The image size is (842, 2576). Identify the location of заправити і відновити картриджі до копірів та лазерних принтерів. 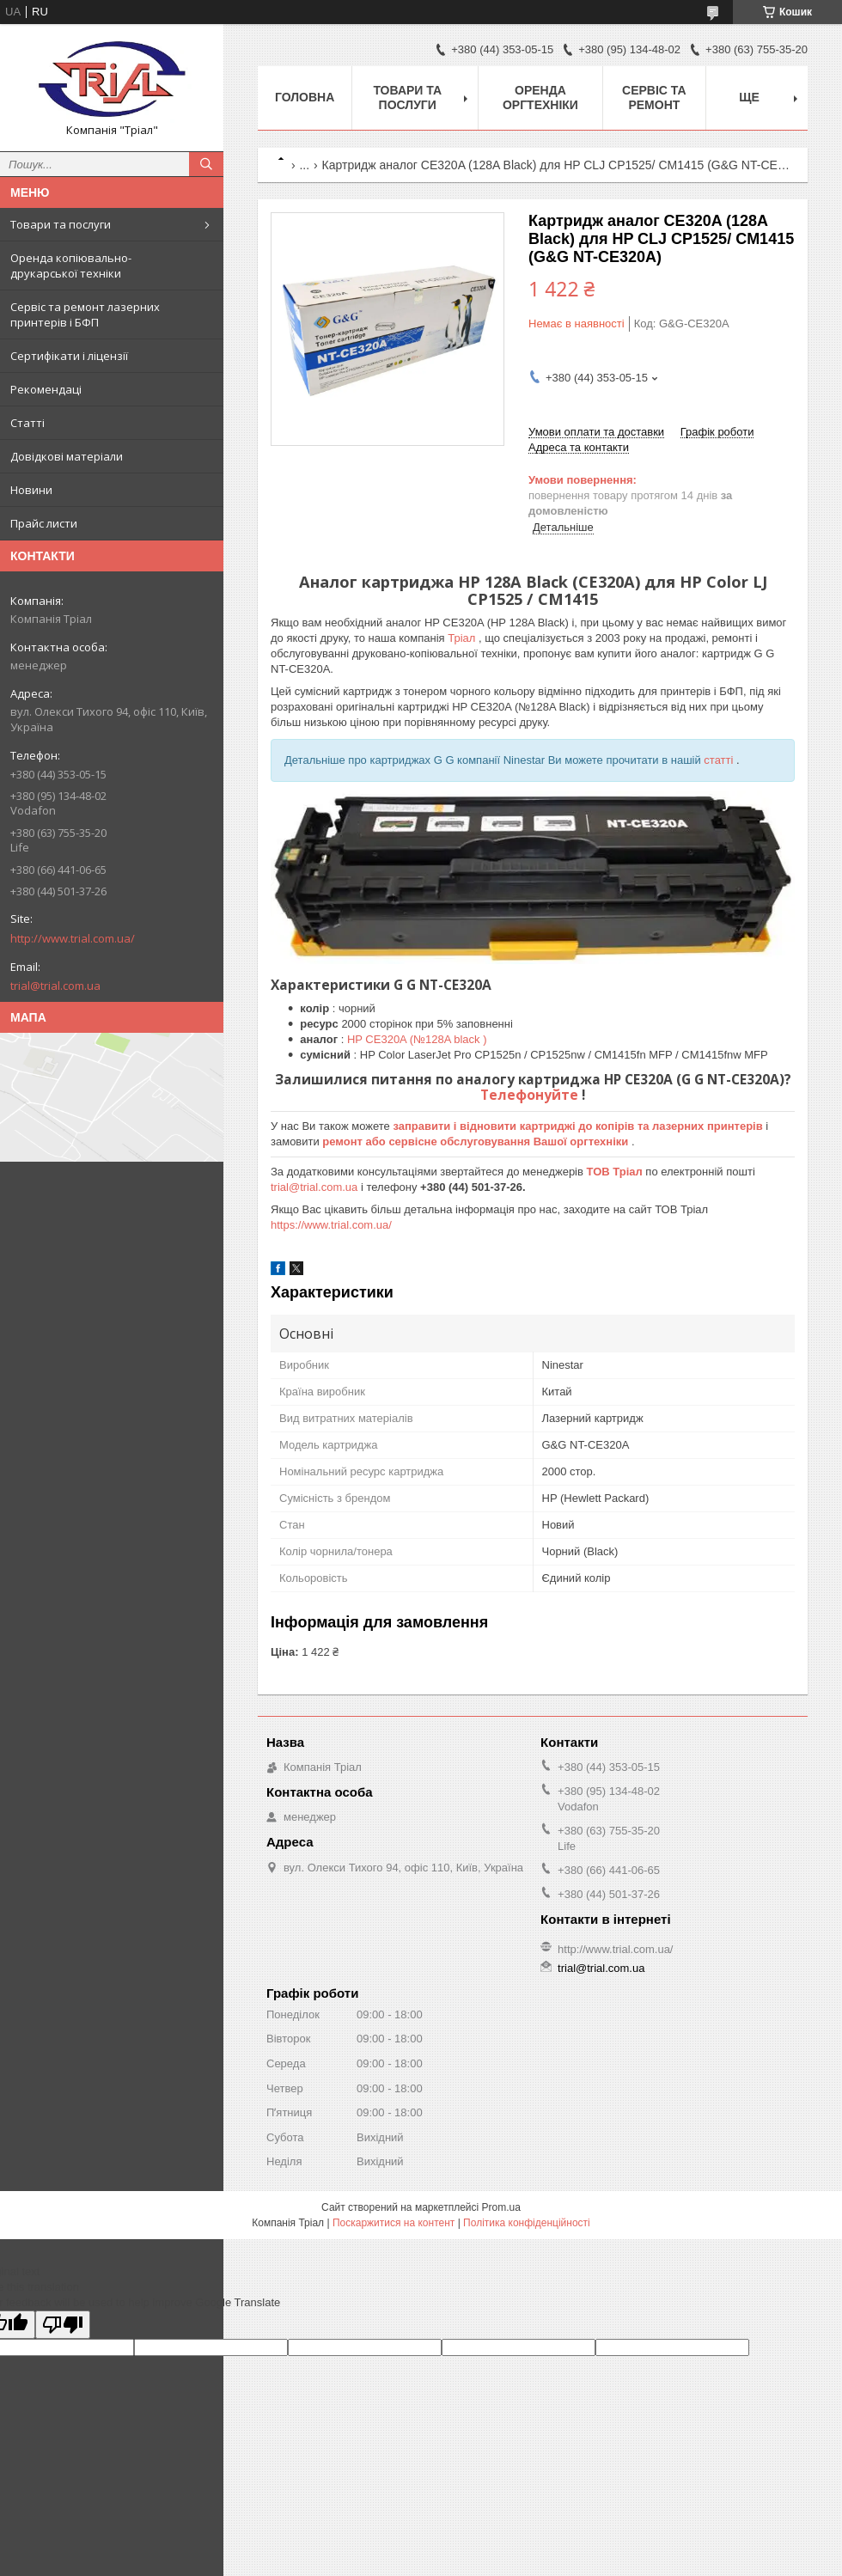
(579, 1126).